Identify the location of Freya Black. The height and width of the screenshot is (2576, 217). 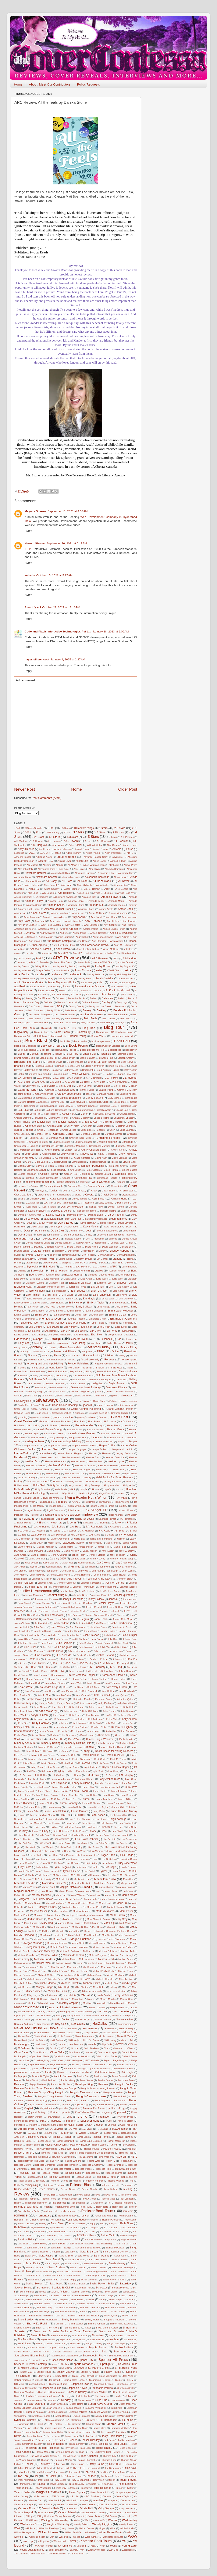
(76, 1371).